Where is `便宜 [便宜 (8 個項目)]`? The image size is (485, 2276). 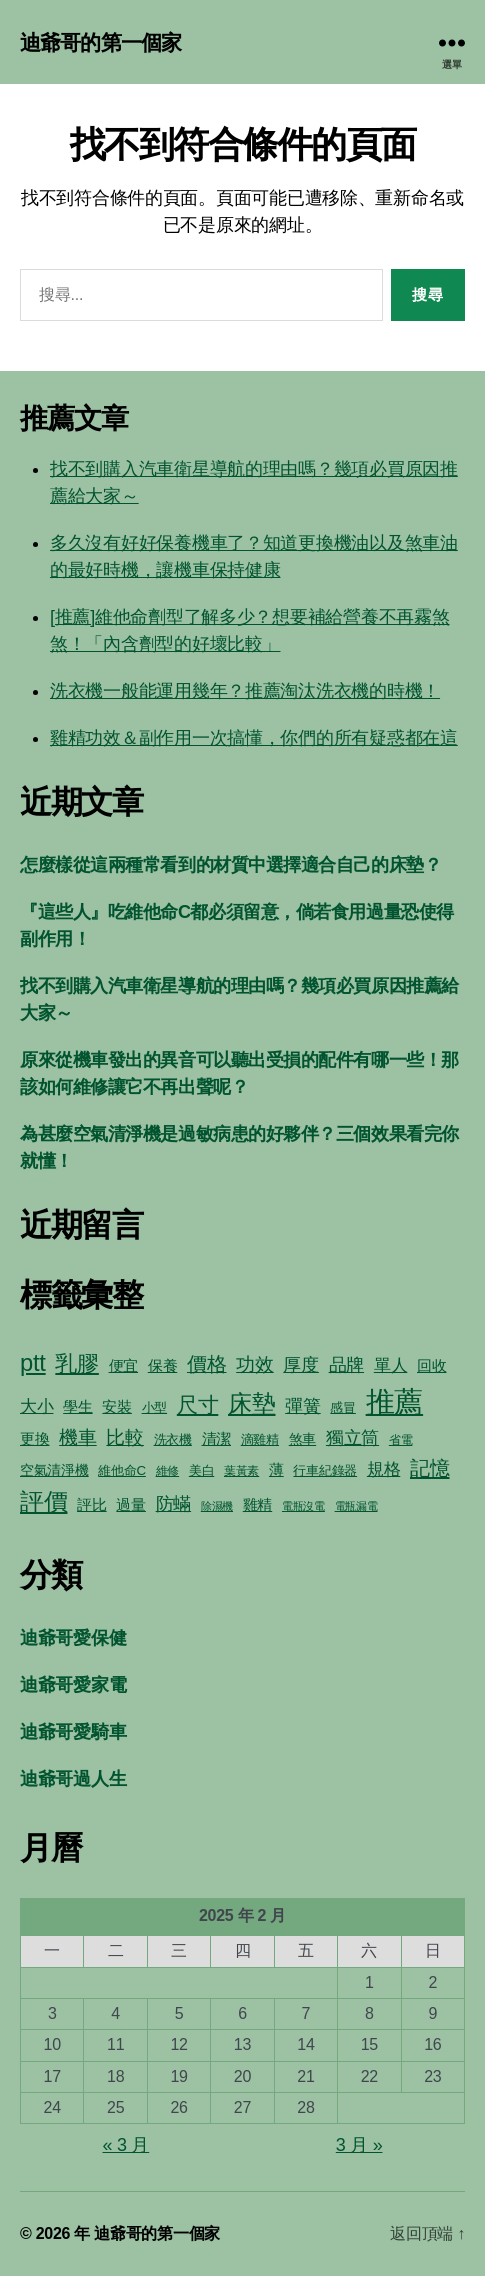 便宜 [便宜 (8 個項目)] is located at coordinates (123, 1365).